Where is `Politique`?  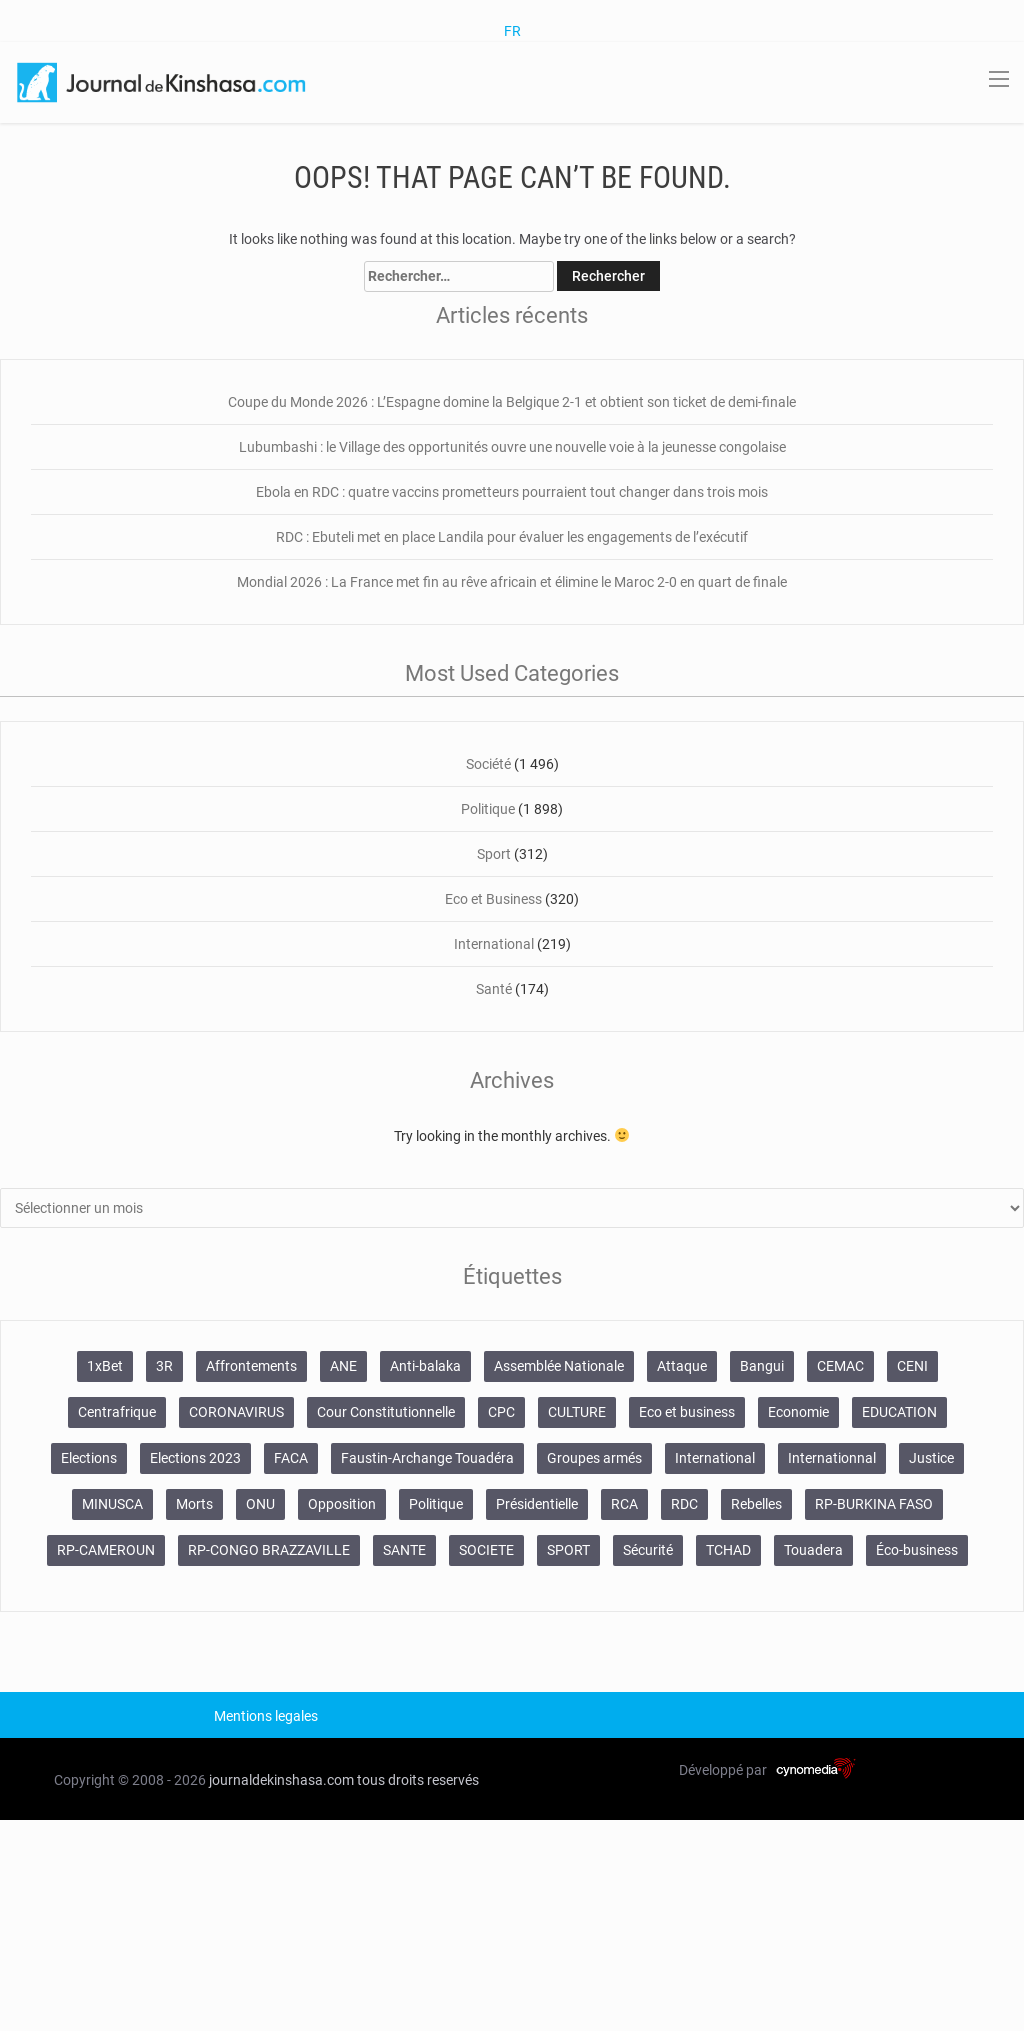
Politique is located at coordinates (488, 809).